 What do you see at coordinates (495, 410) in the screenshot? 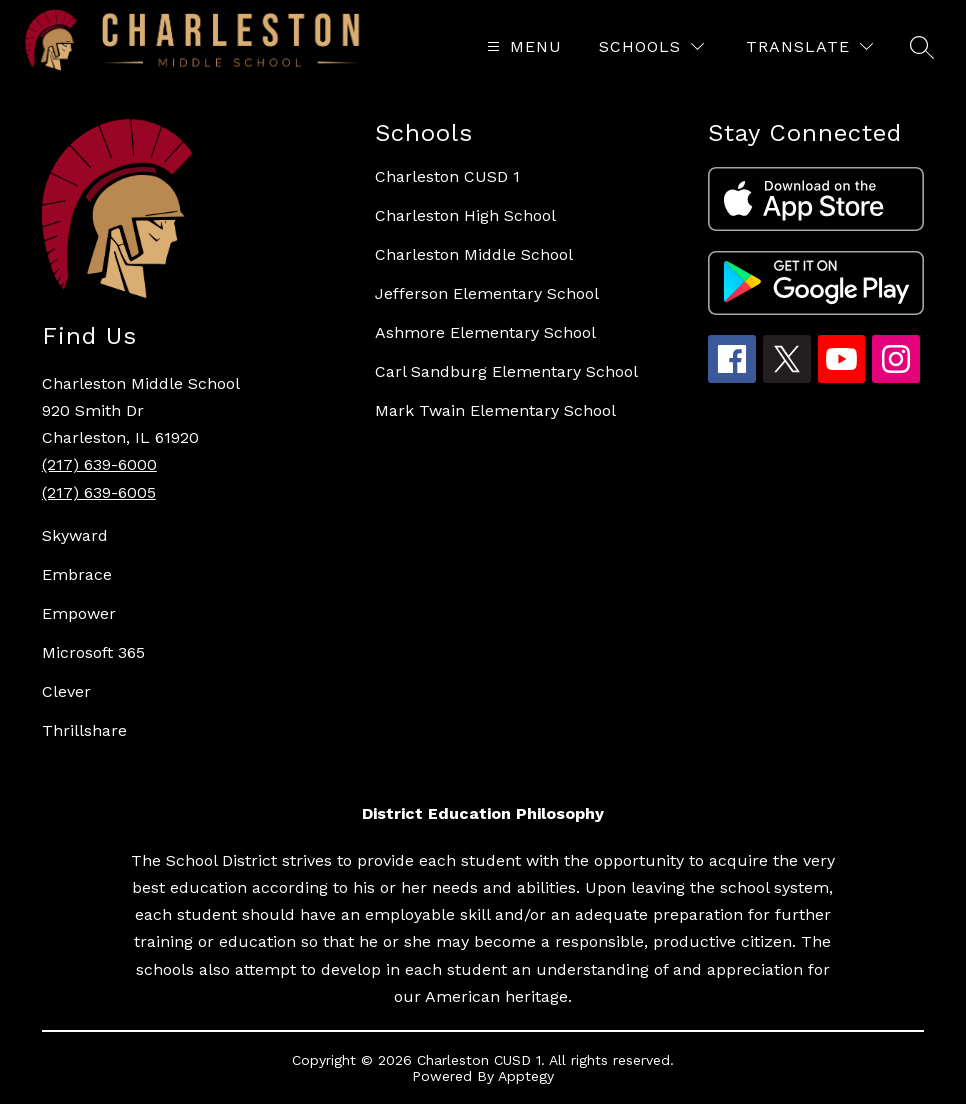
I see `Mark Twain Elementary School` at bounding box center [495, 410].